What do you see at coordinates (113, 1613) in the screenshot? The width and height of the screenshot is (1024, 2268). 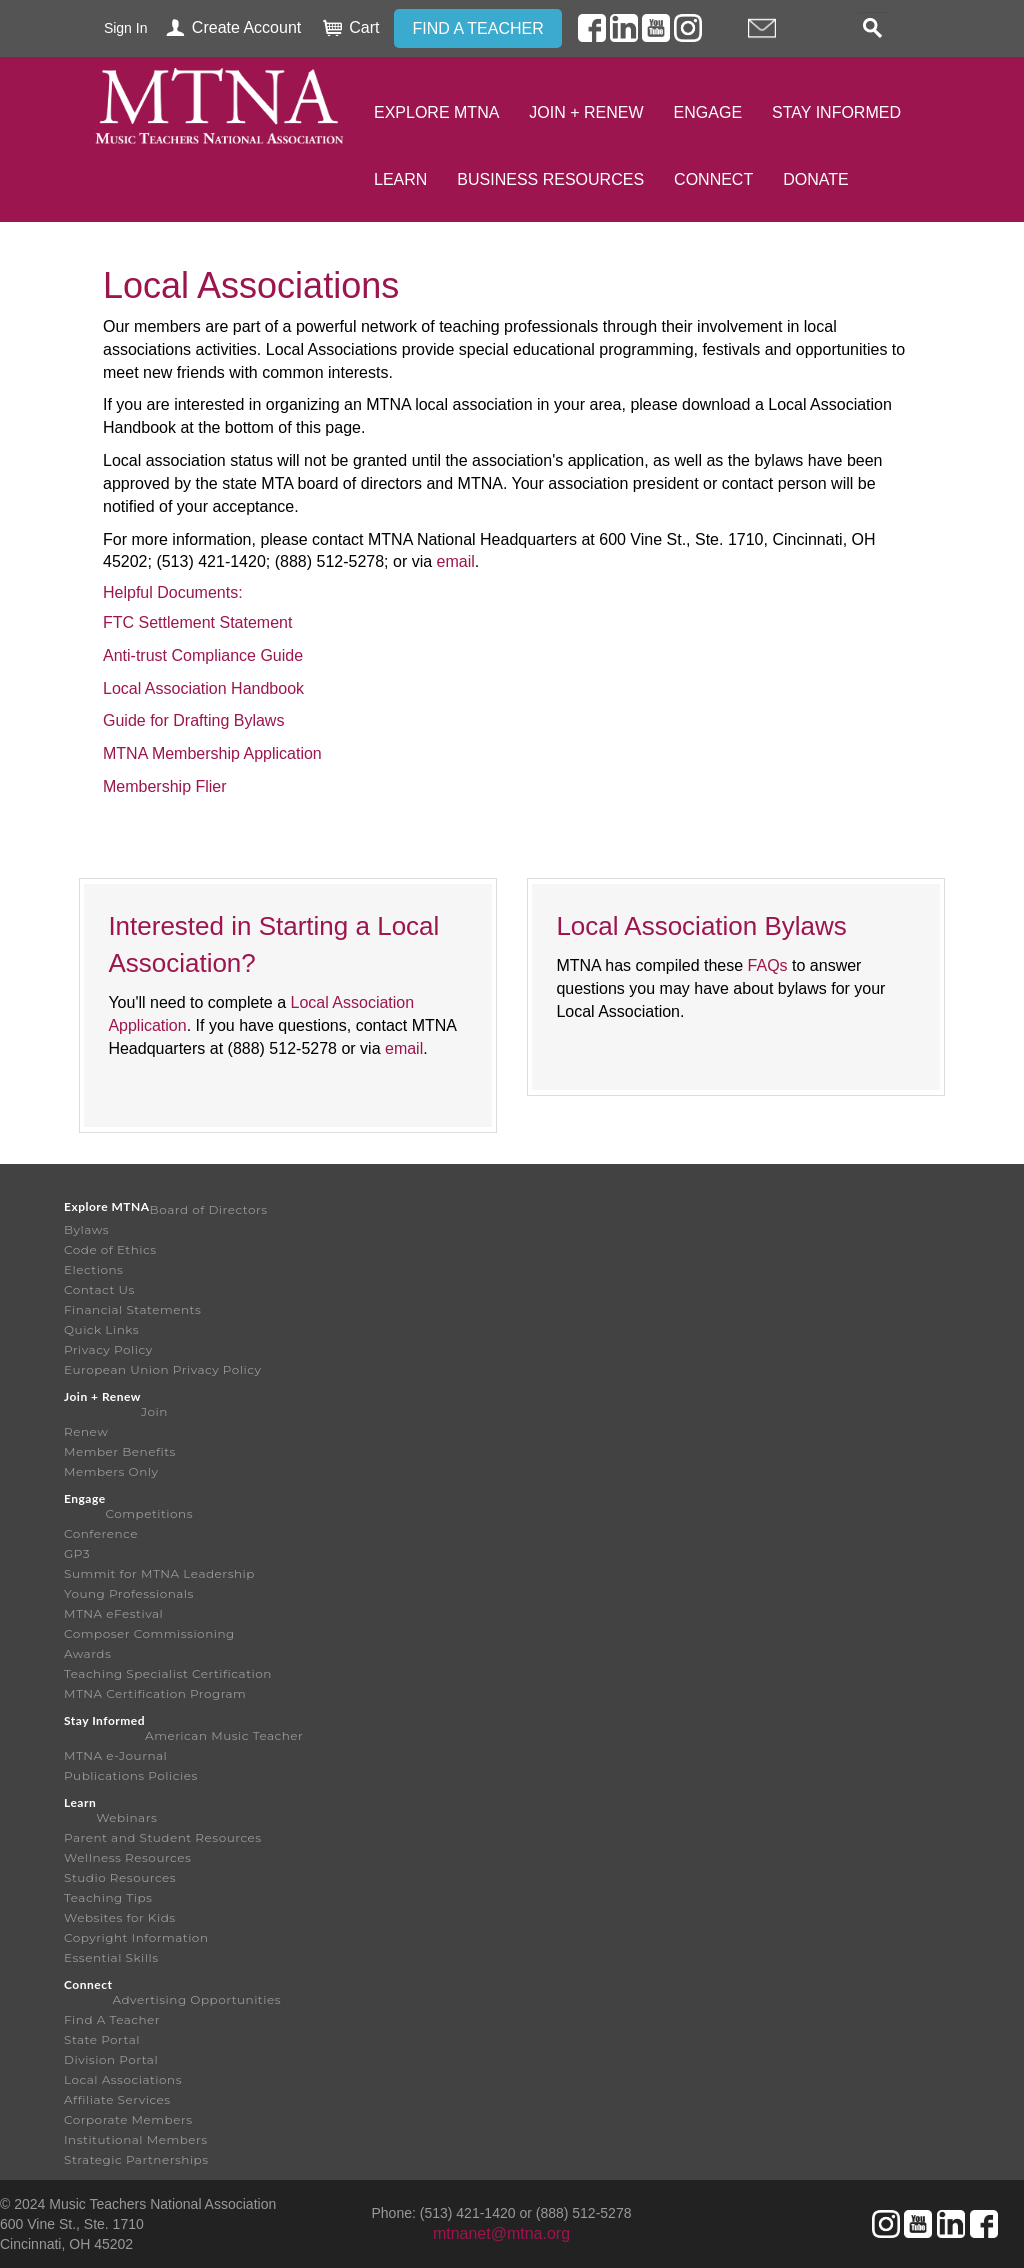 I see `MTNA eFestival` at bounding box center [113, 1613].